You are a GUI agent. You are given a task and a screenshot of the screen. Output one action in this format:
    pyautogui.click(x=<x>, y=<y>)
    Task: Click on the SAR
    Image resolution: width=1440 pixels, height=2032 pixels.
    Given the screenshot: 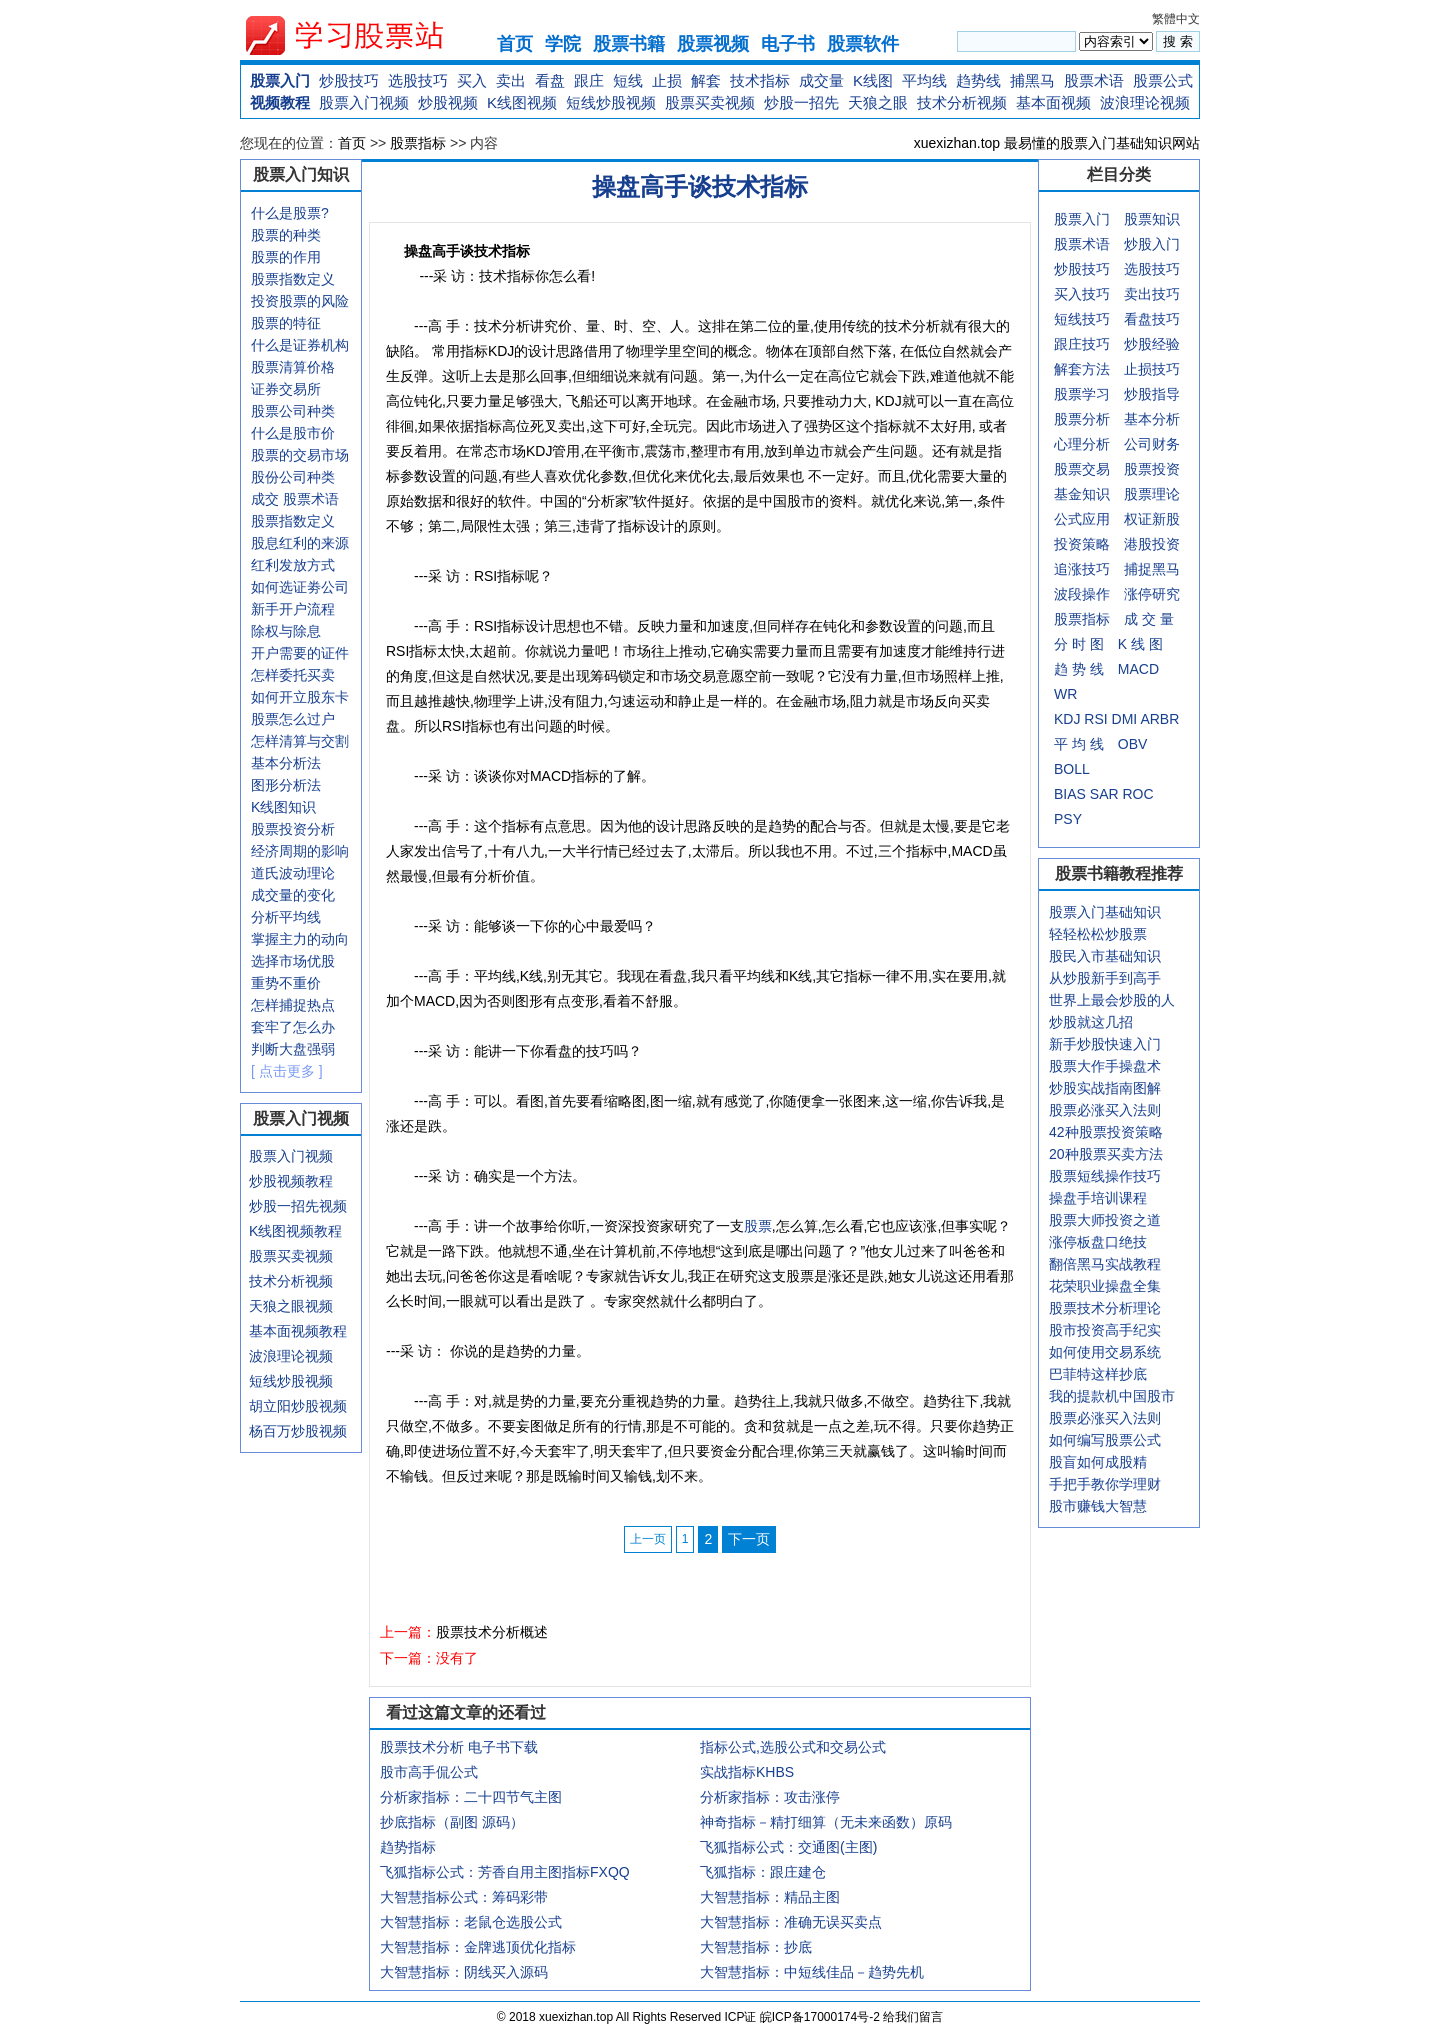 What is the action you would take?
    pyautogui.click(x=1104, y=794)
    